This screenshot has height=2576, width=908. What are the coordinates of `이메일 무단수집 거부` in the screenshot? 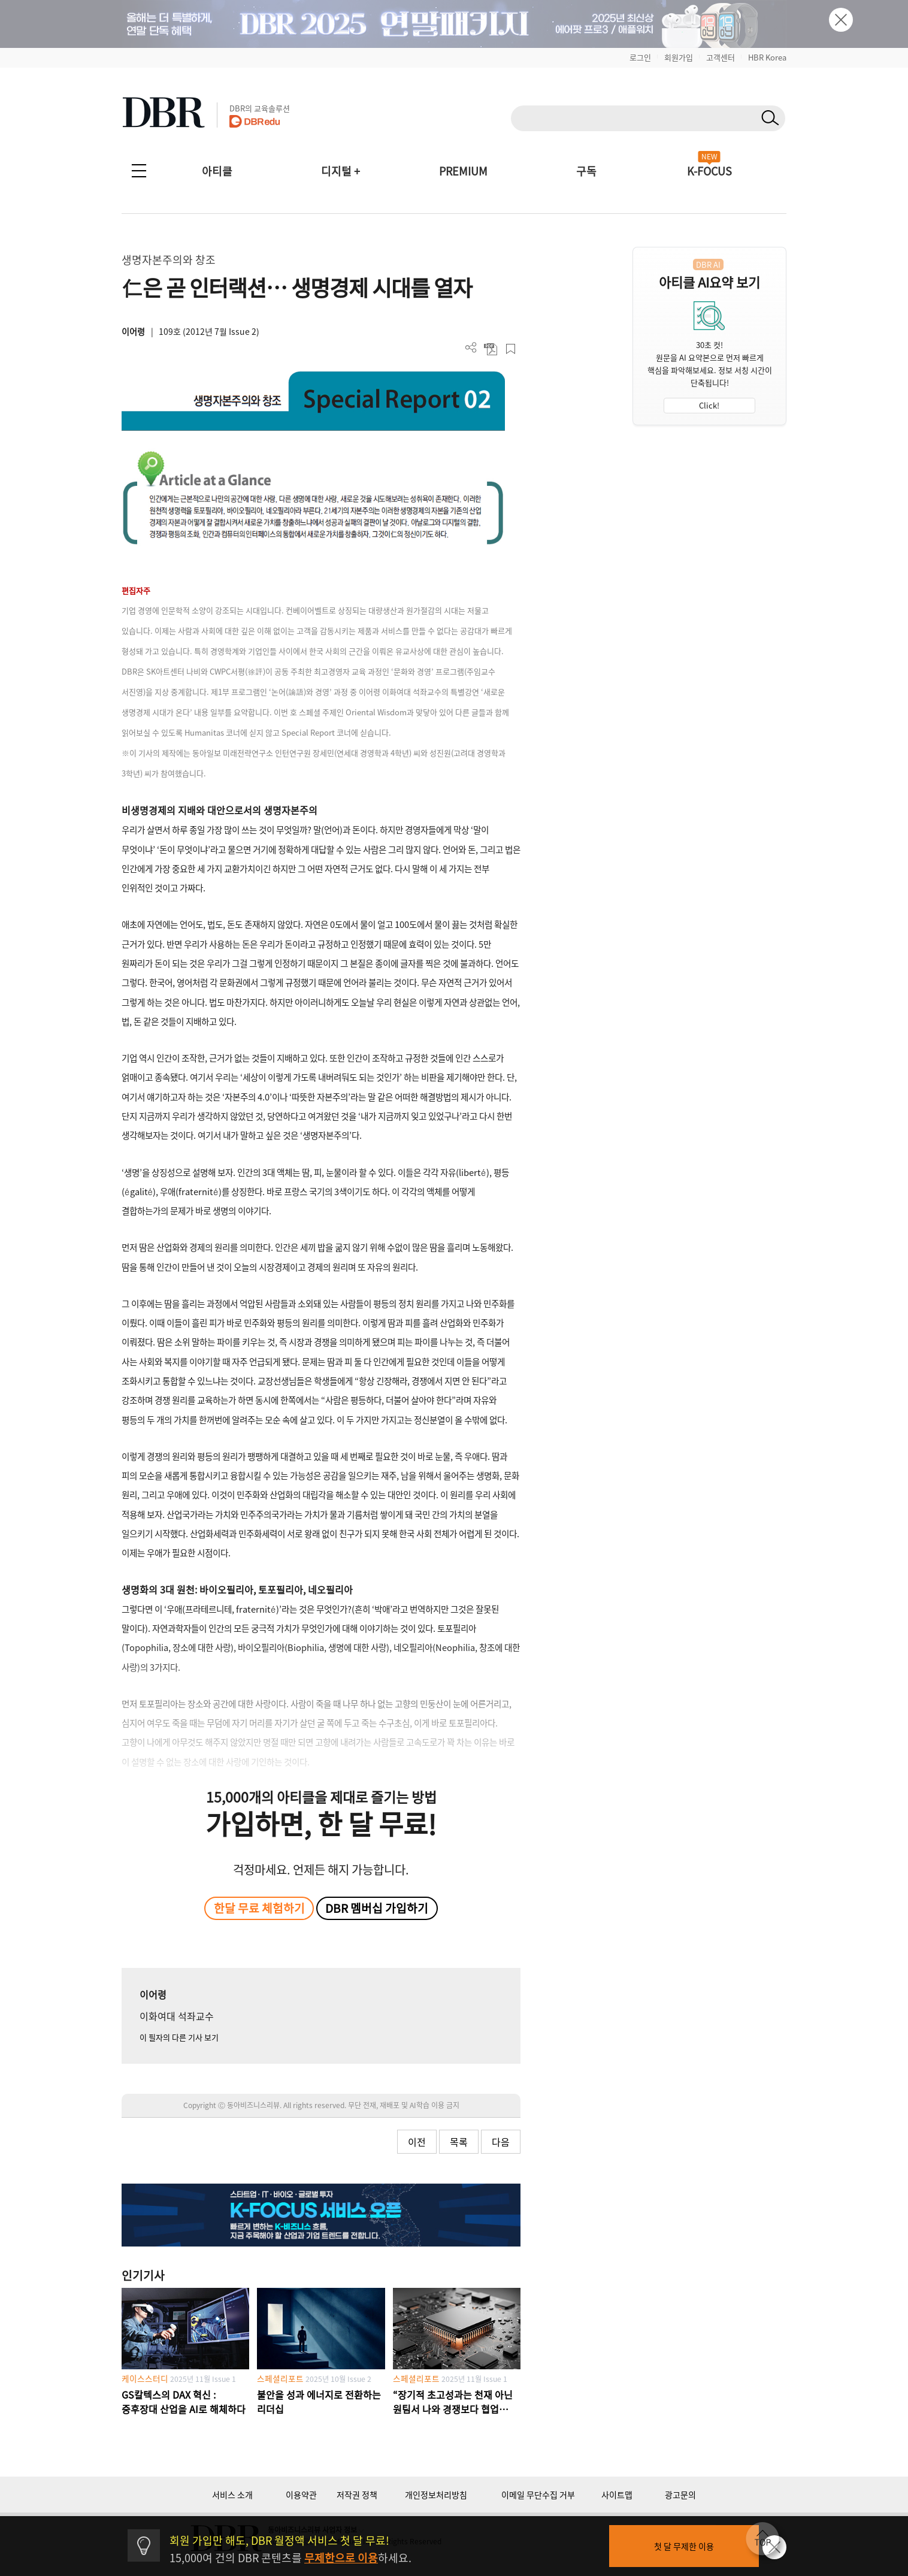 It's located at (538, 2495).